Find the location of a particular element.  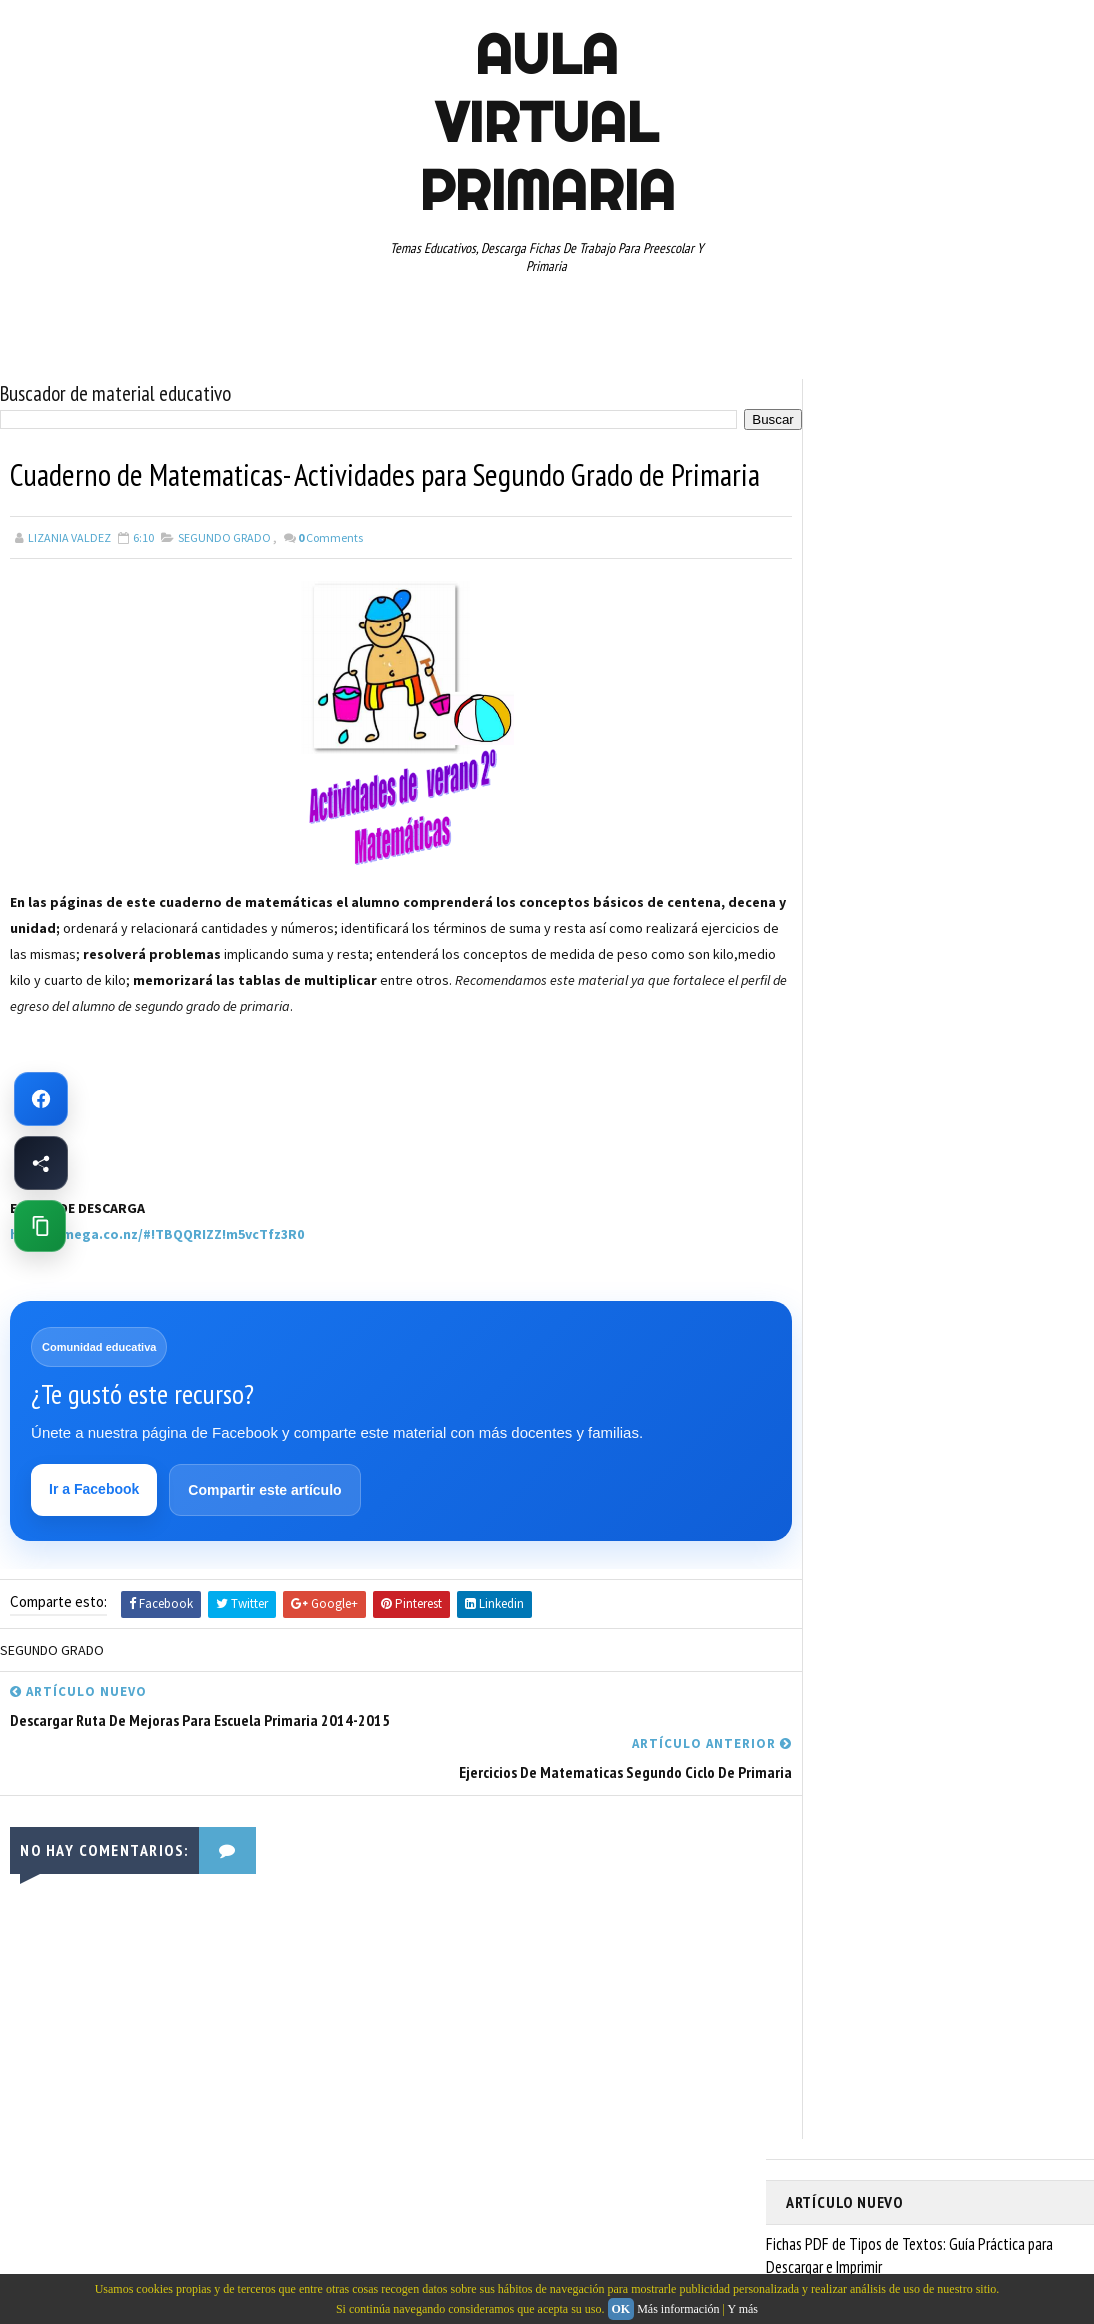

SEXTO GRADO is located at coordinates (1012, 1144).